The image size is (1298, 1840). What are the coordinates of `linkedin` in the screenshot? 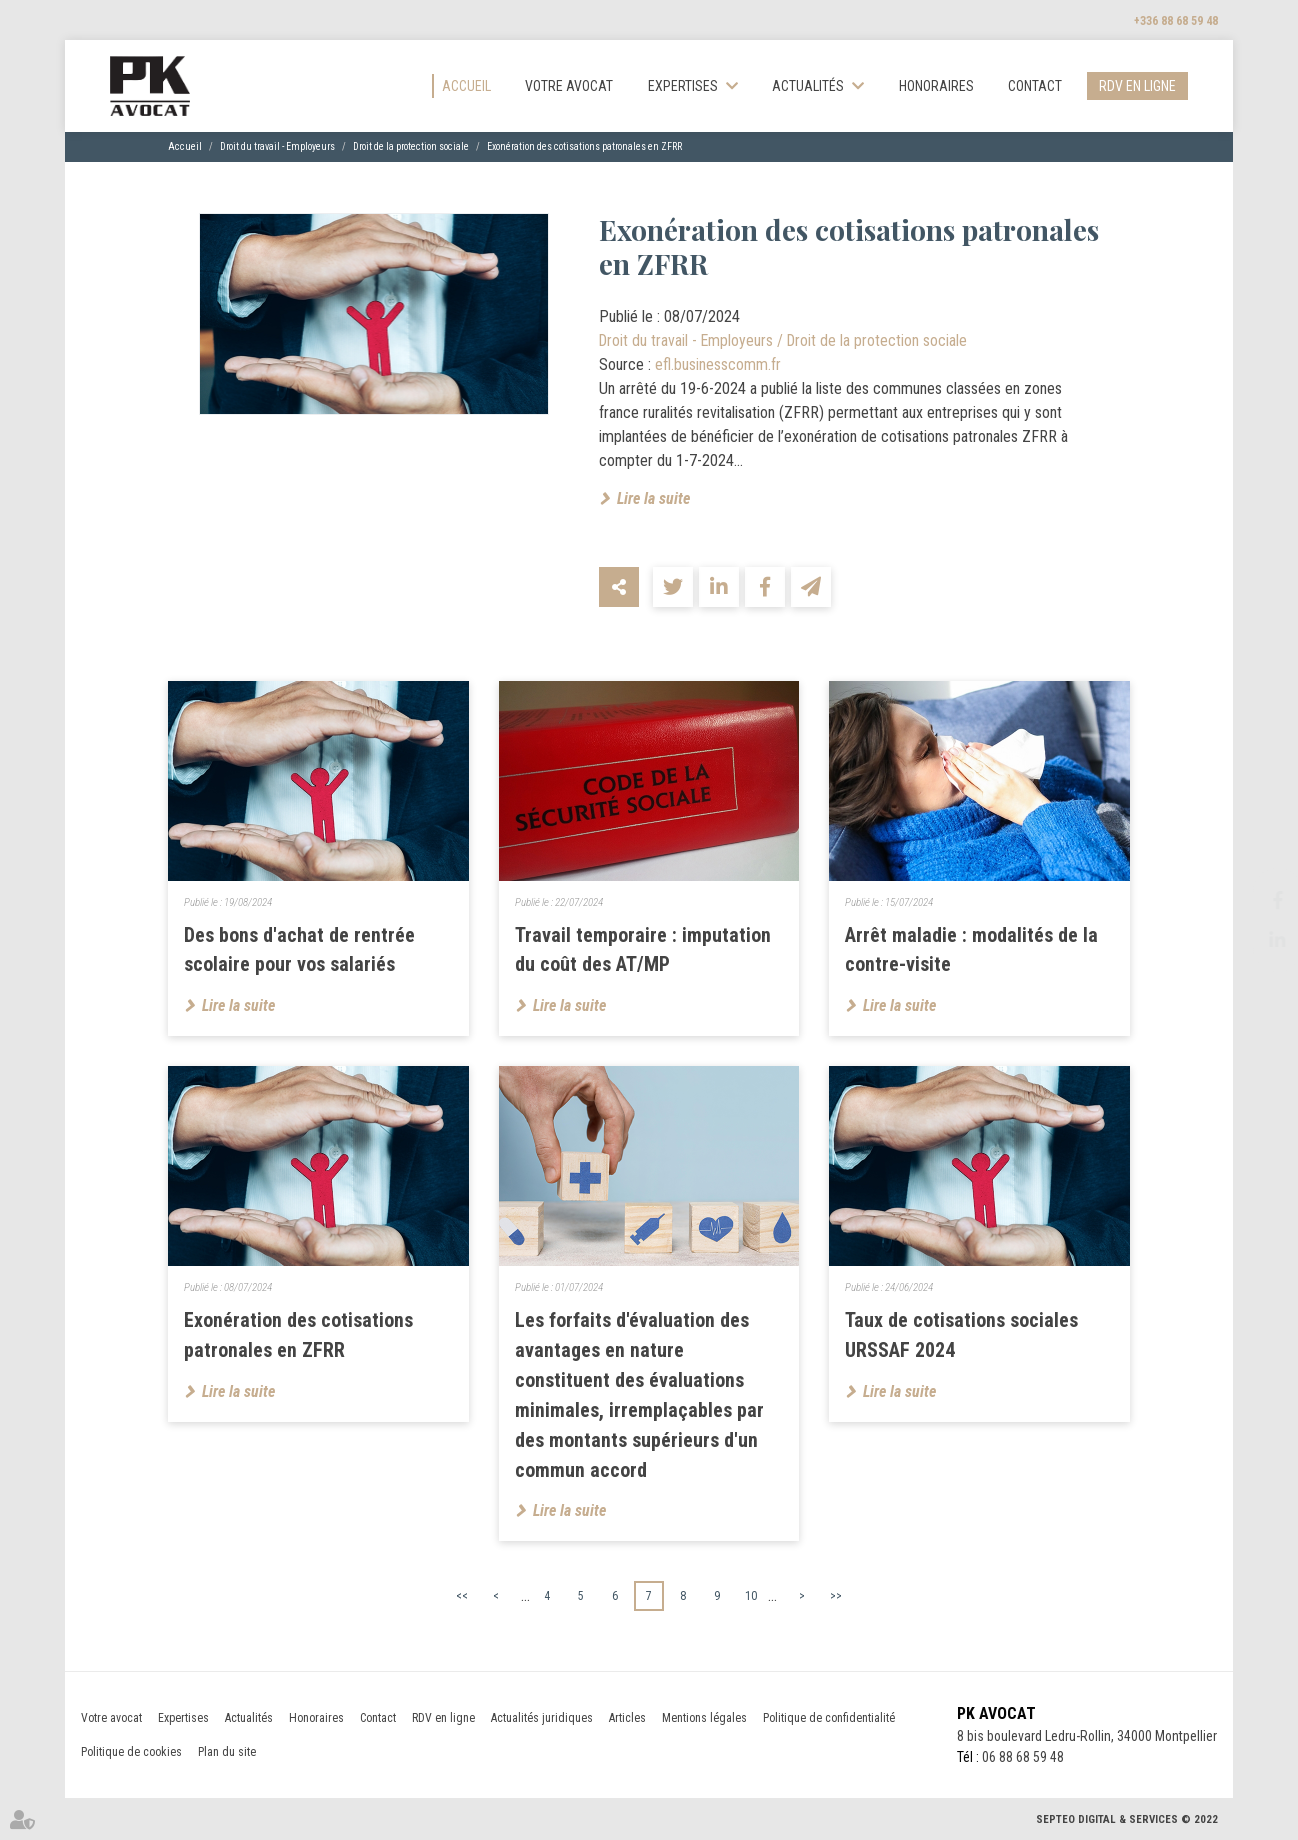 It's located at (1258, 940).